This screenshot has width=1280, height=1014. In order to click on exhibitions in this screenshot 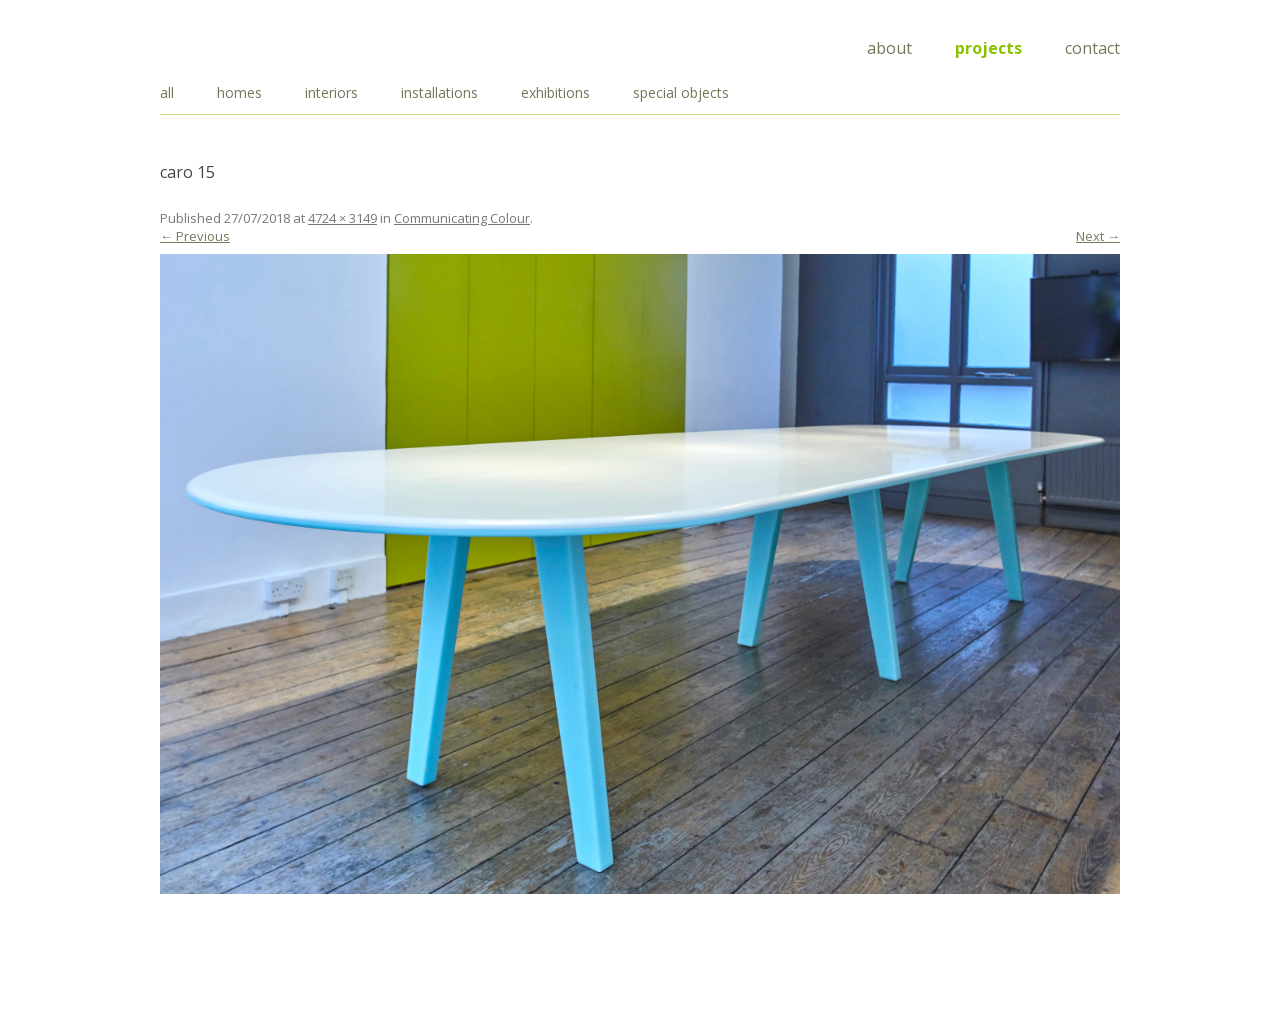, I will do `click(555, 92)`.